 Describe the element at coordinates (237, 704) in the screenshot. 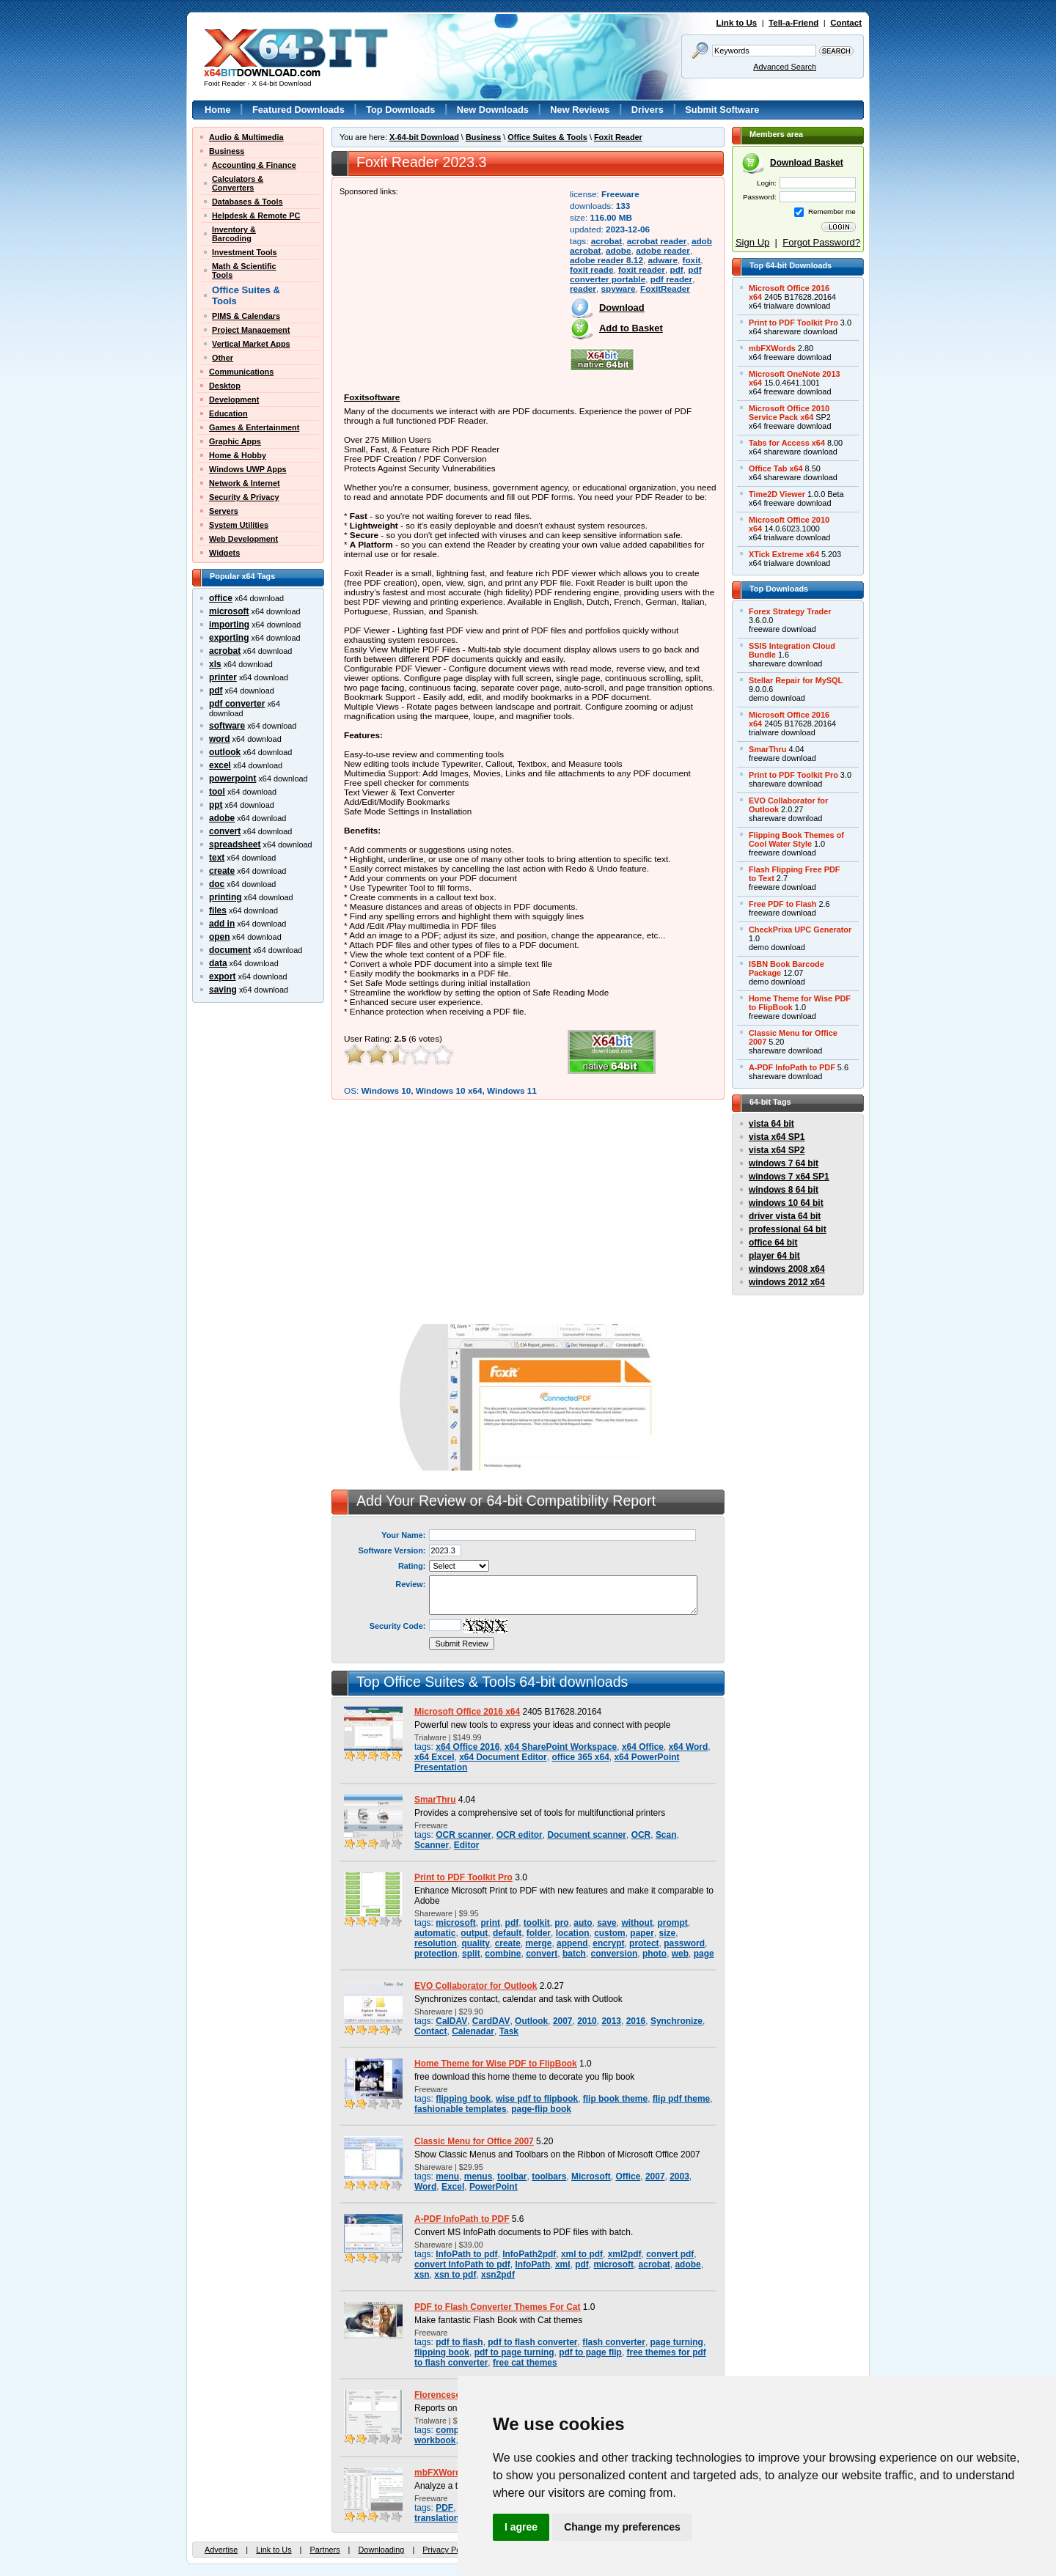

I see `pdf converter` at that location.